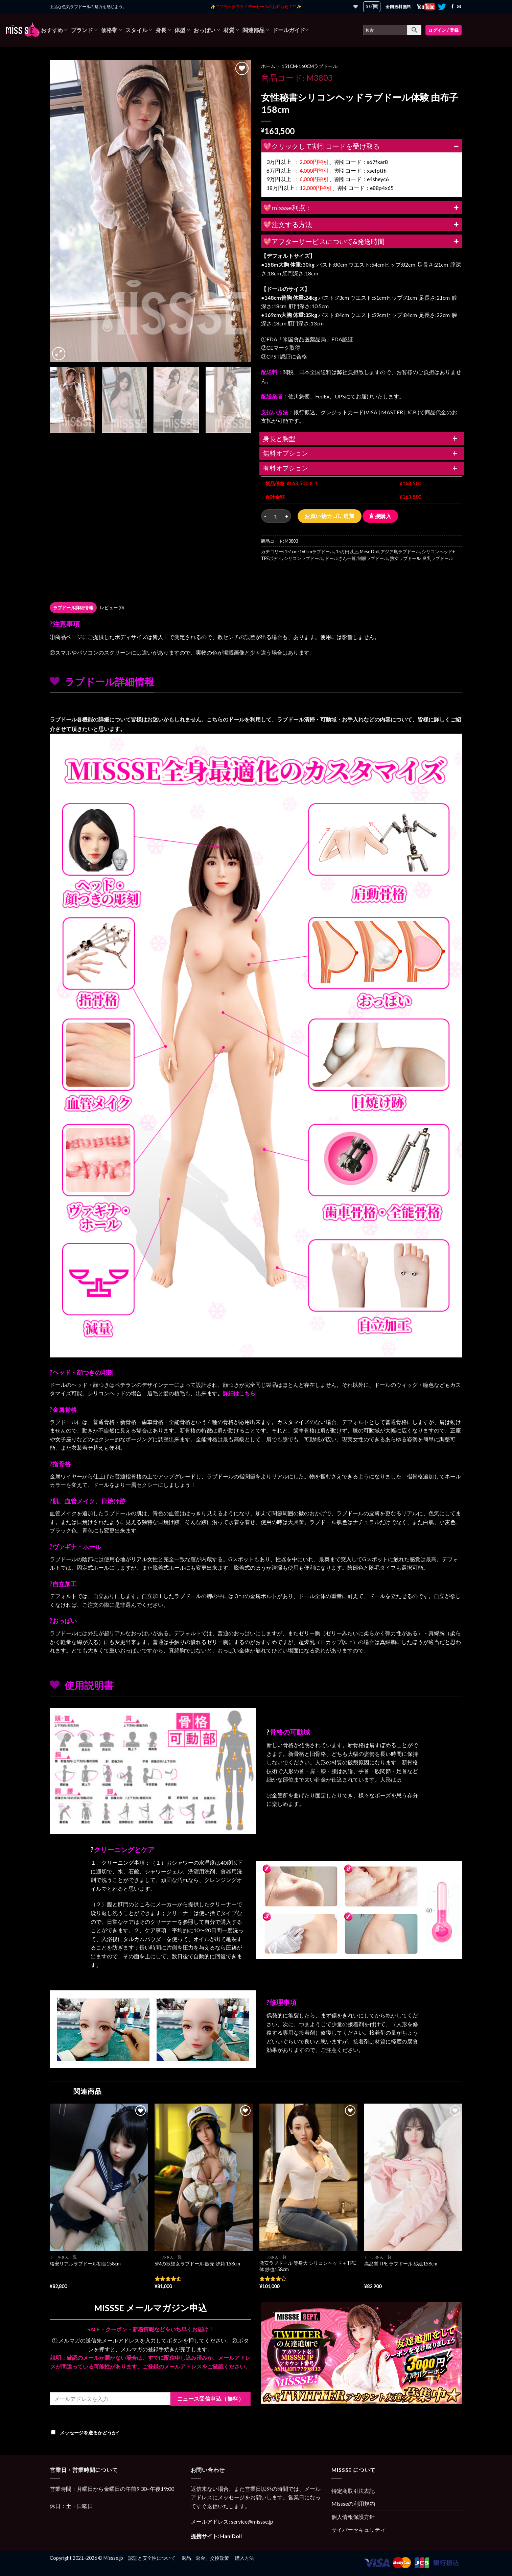 This screenshot has width=512, height=2576. I want to click on クリーニングとケア, so click(124, 1849).